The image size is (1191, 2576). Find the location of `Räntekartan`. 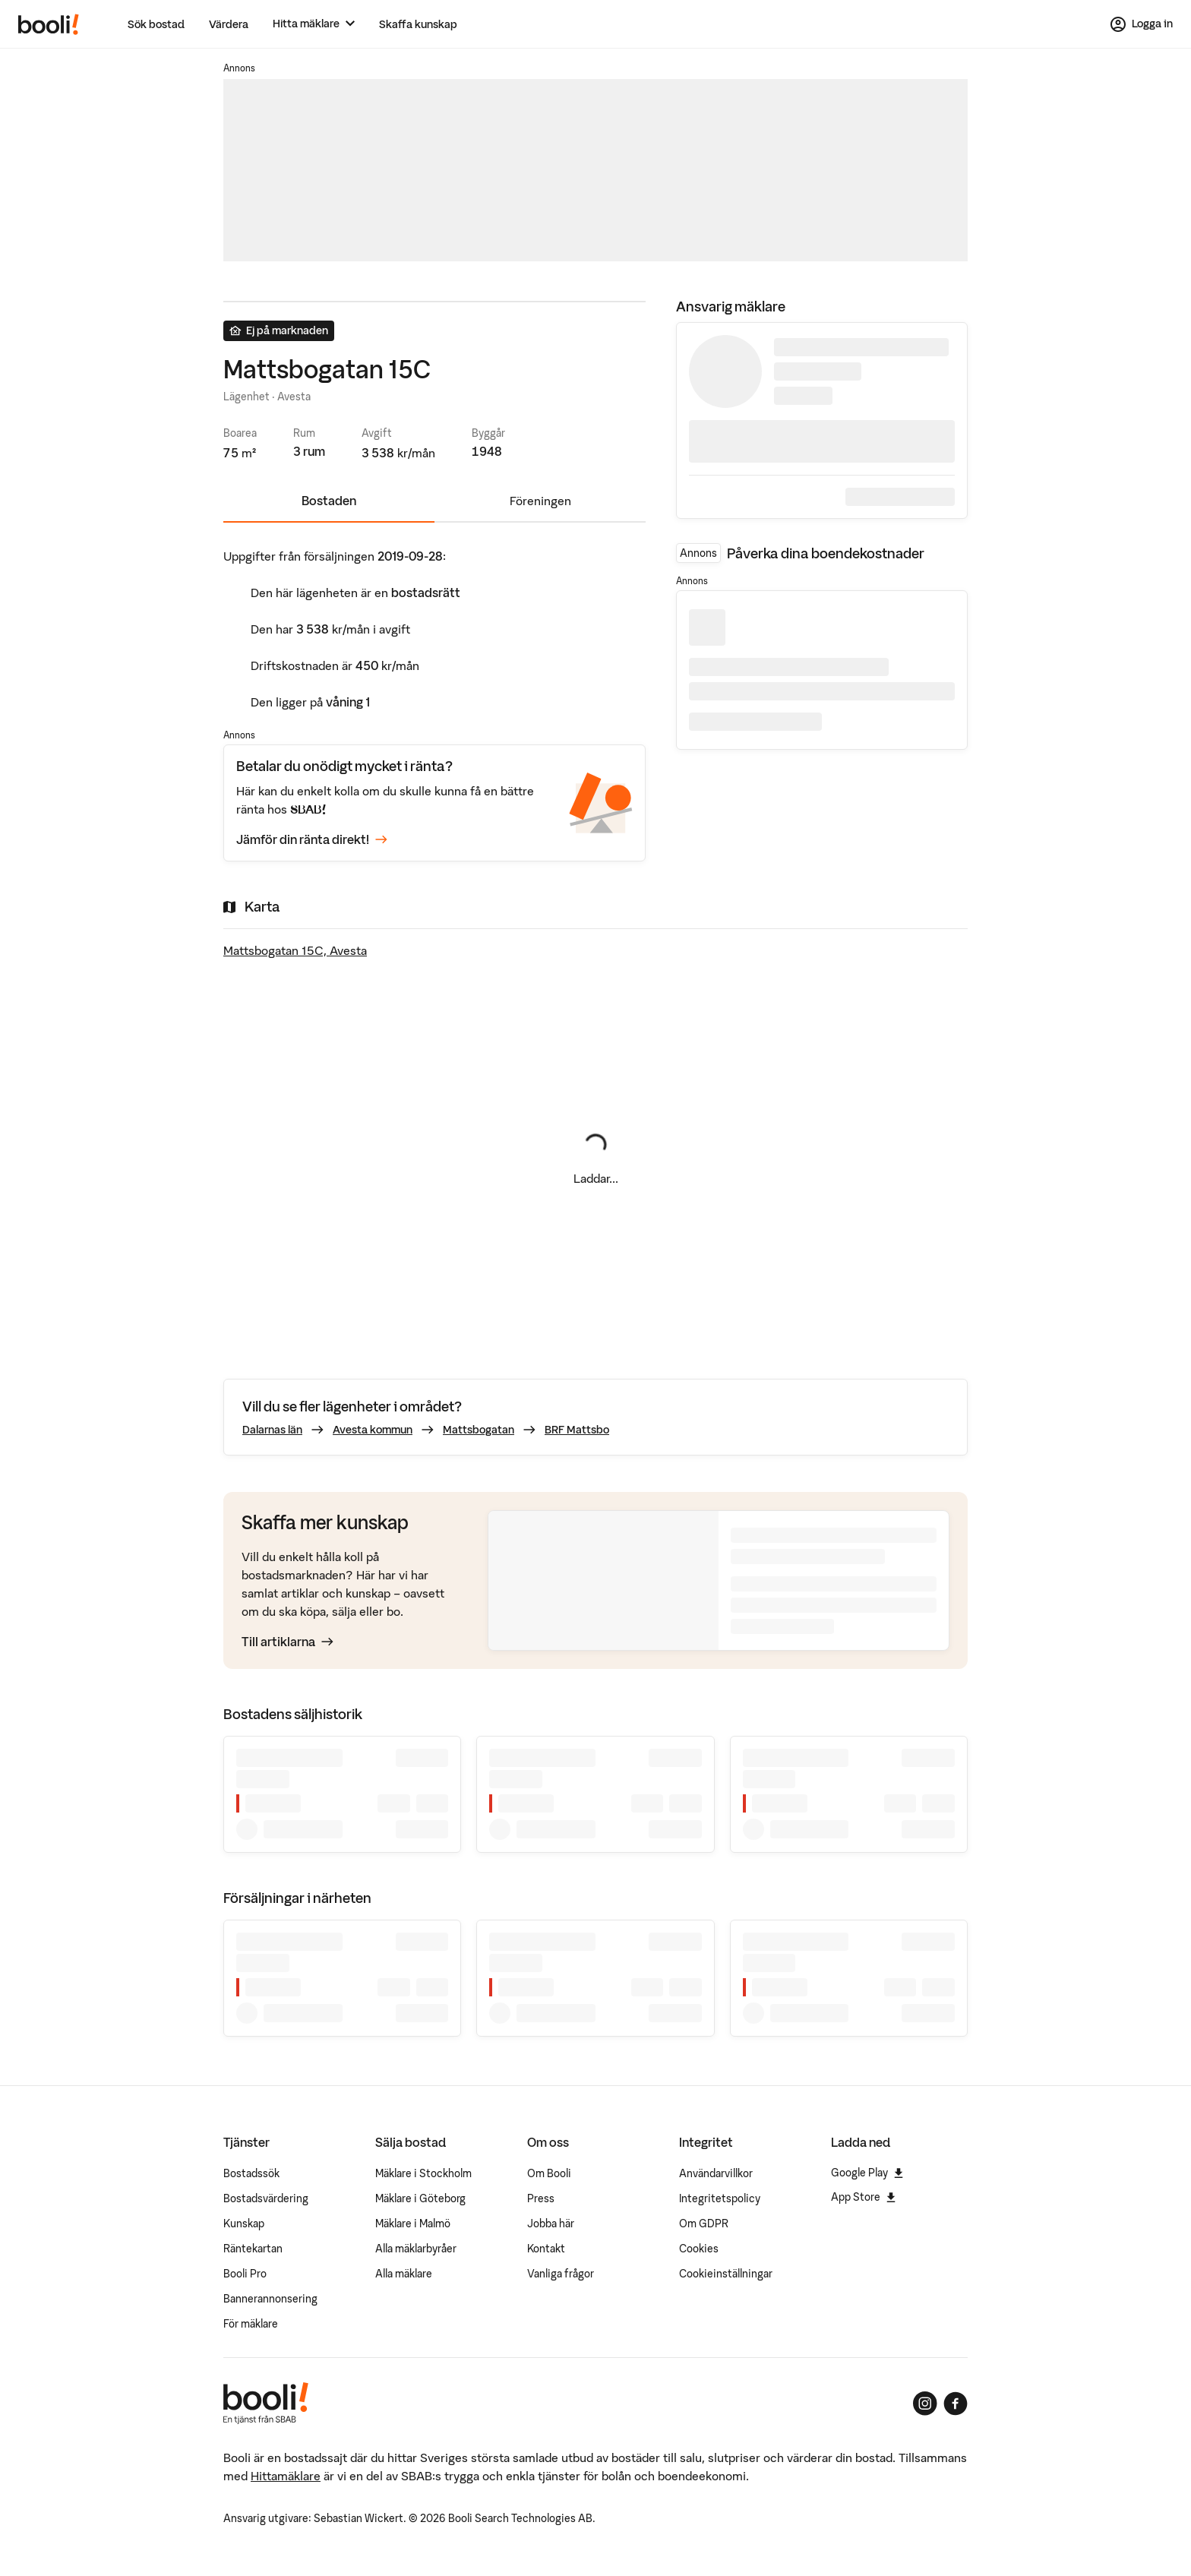

Räntekartan is located at coordinates (253, 2248).